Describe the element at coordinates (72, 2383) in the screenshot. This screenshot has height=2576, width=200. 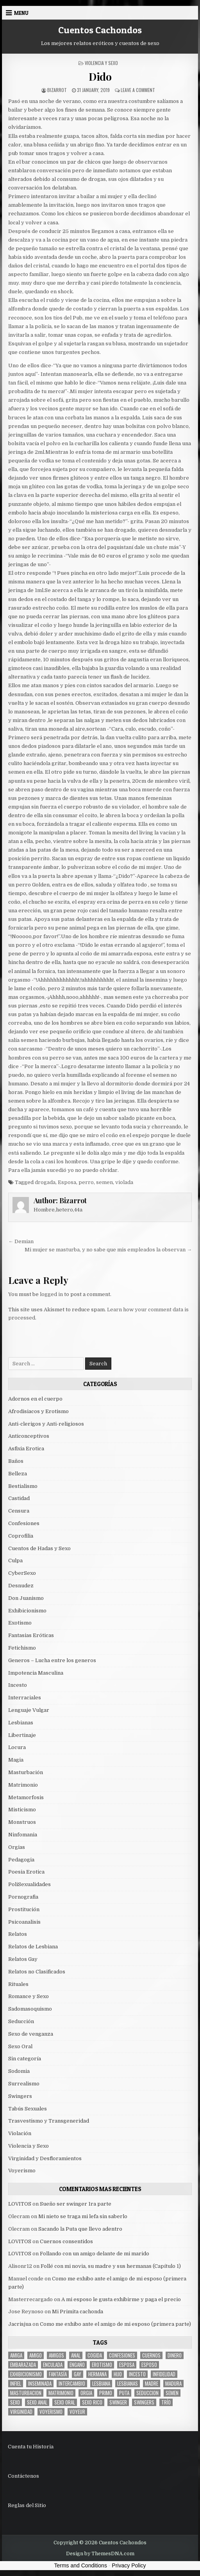
I see `intercambio [intercambio (6 items)]` at that location.